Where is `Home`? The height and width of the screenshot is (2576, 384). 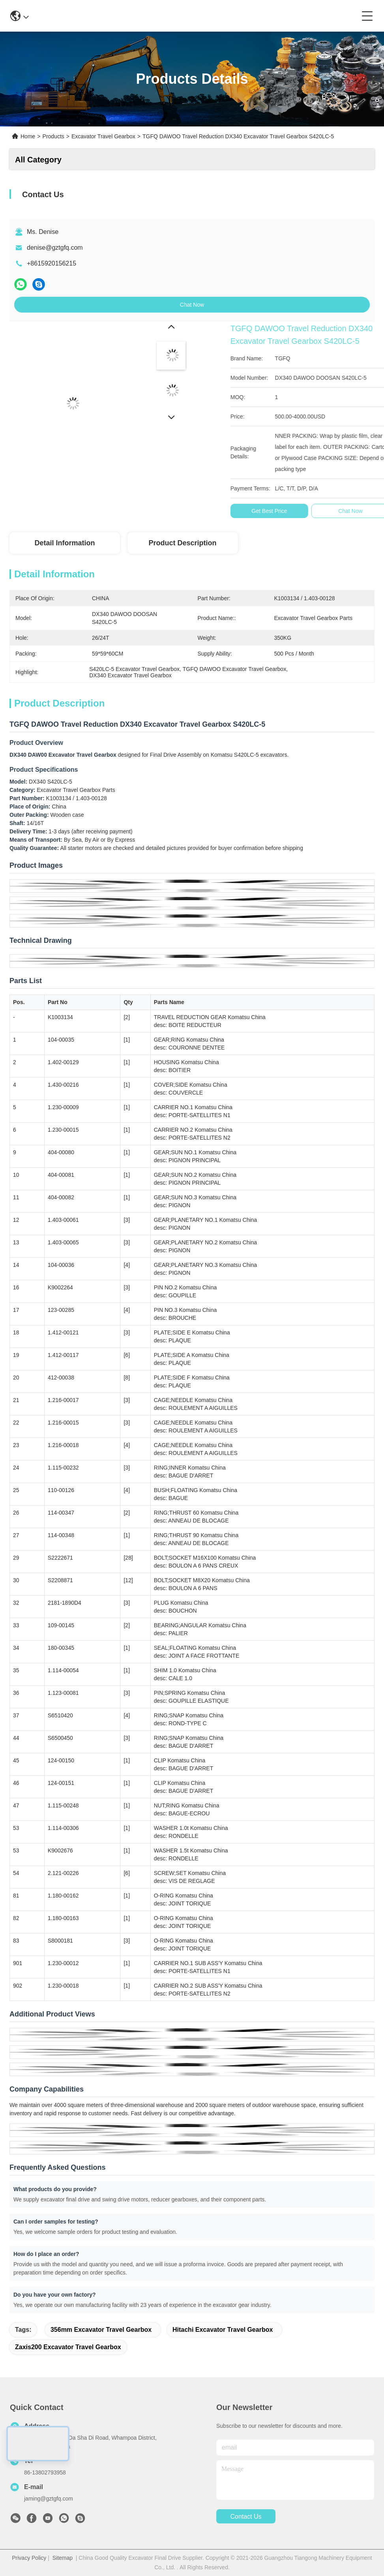
Home is located at coordinates (28, 136).